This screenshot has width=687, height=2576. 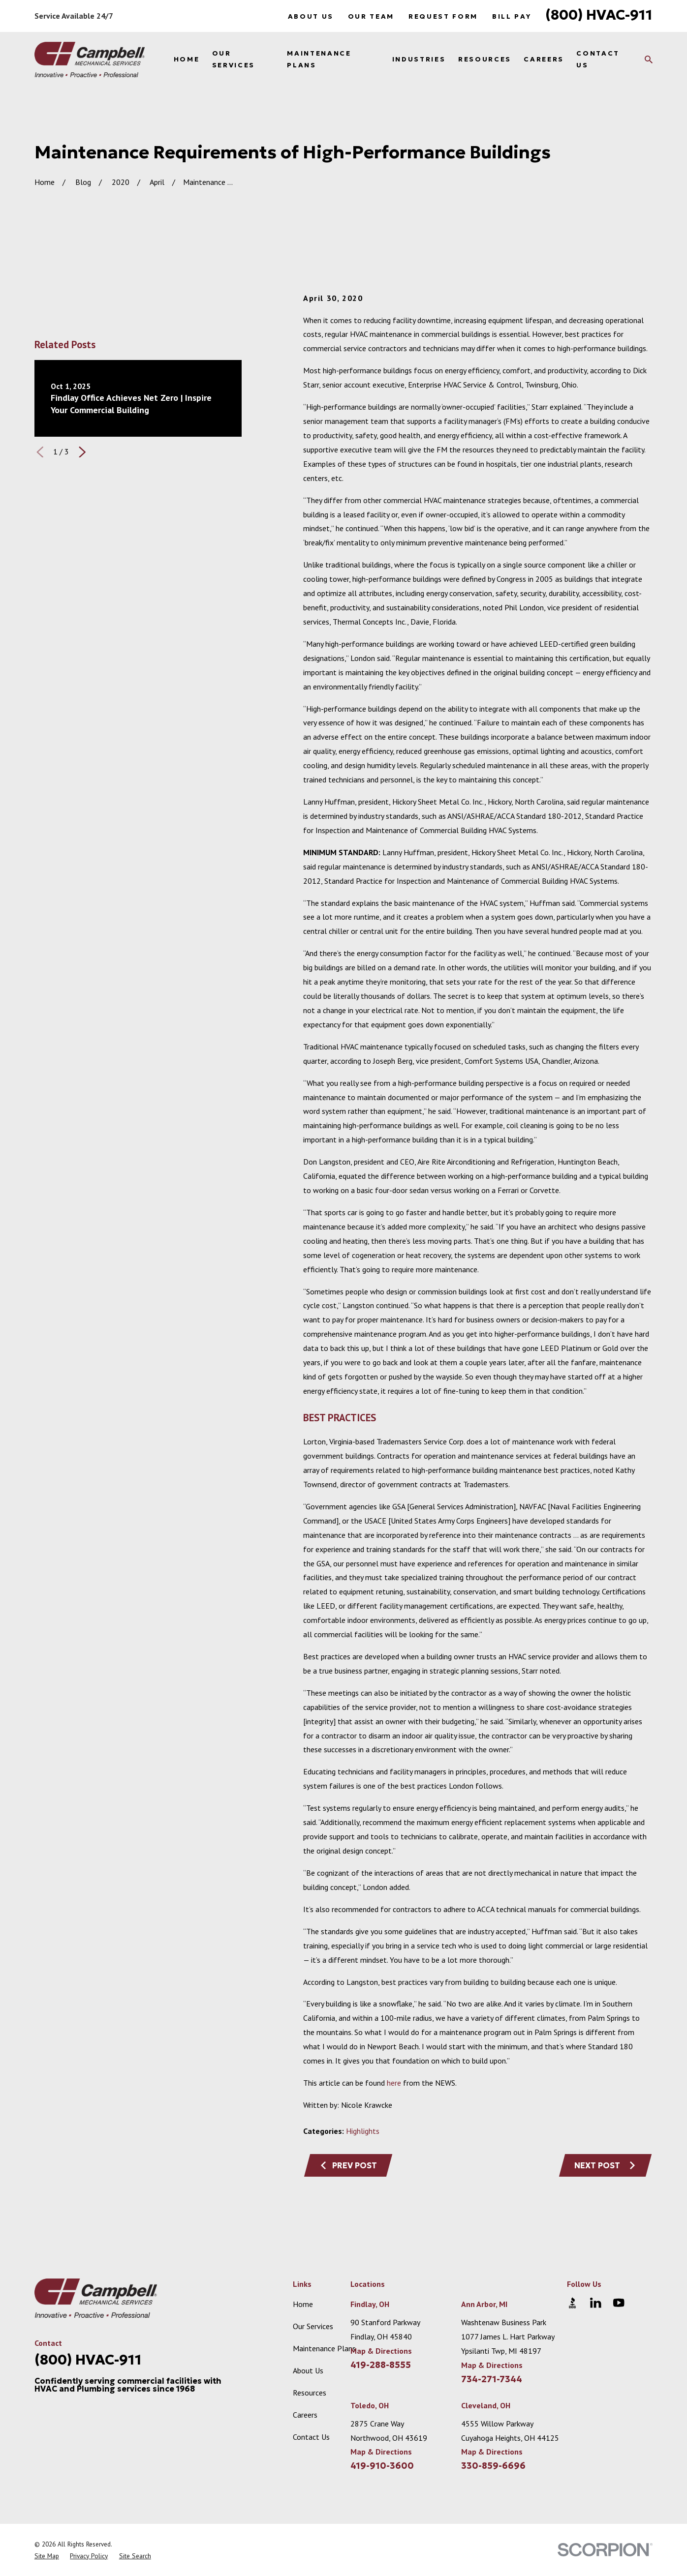 I want to click on Our Services [menuitem], so click(x=233, y=59).